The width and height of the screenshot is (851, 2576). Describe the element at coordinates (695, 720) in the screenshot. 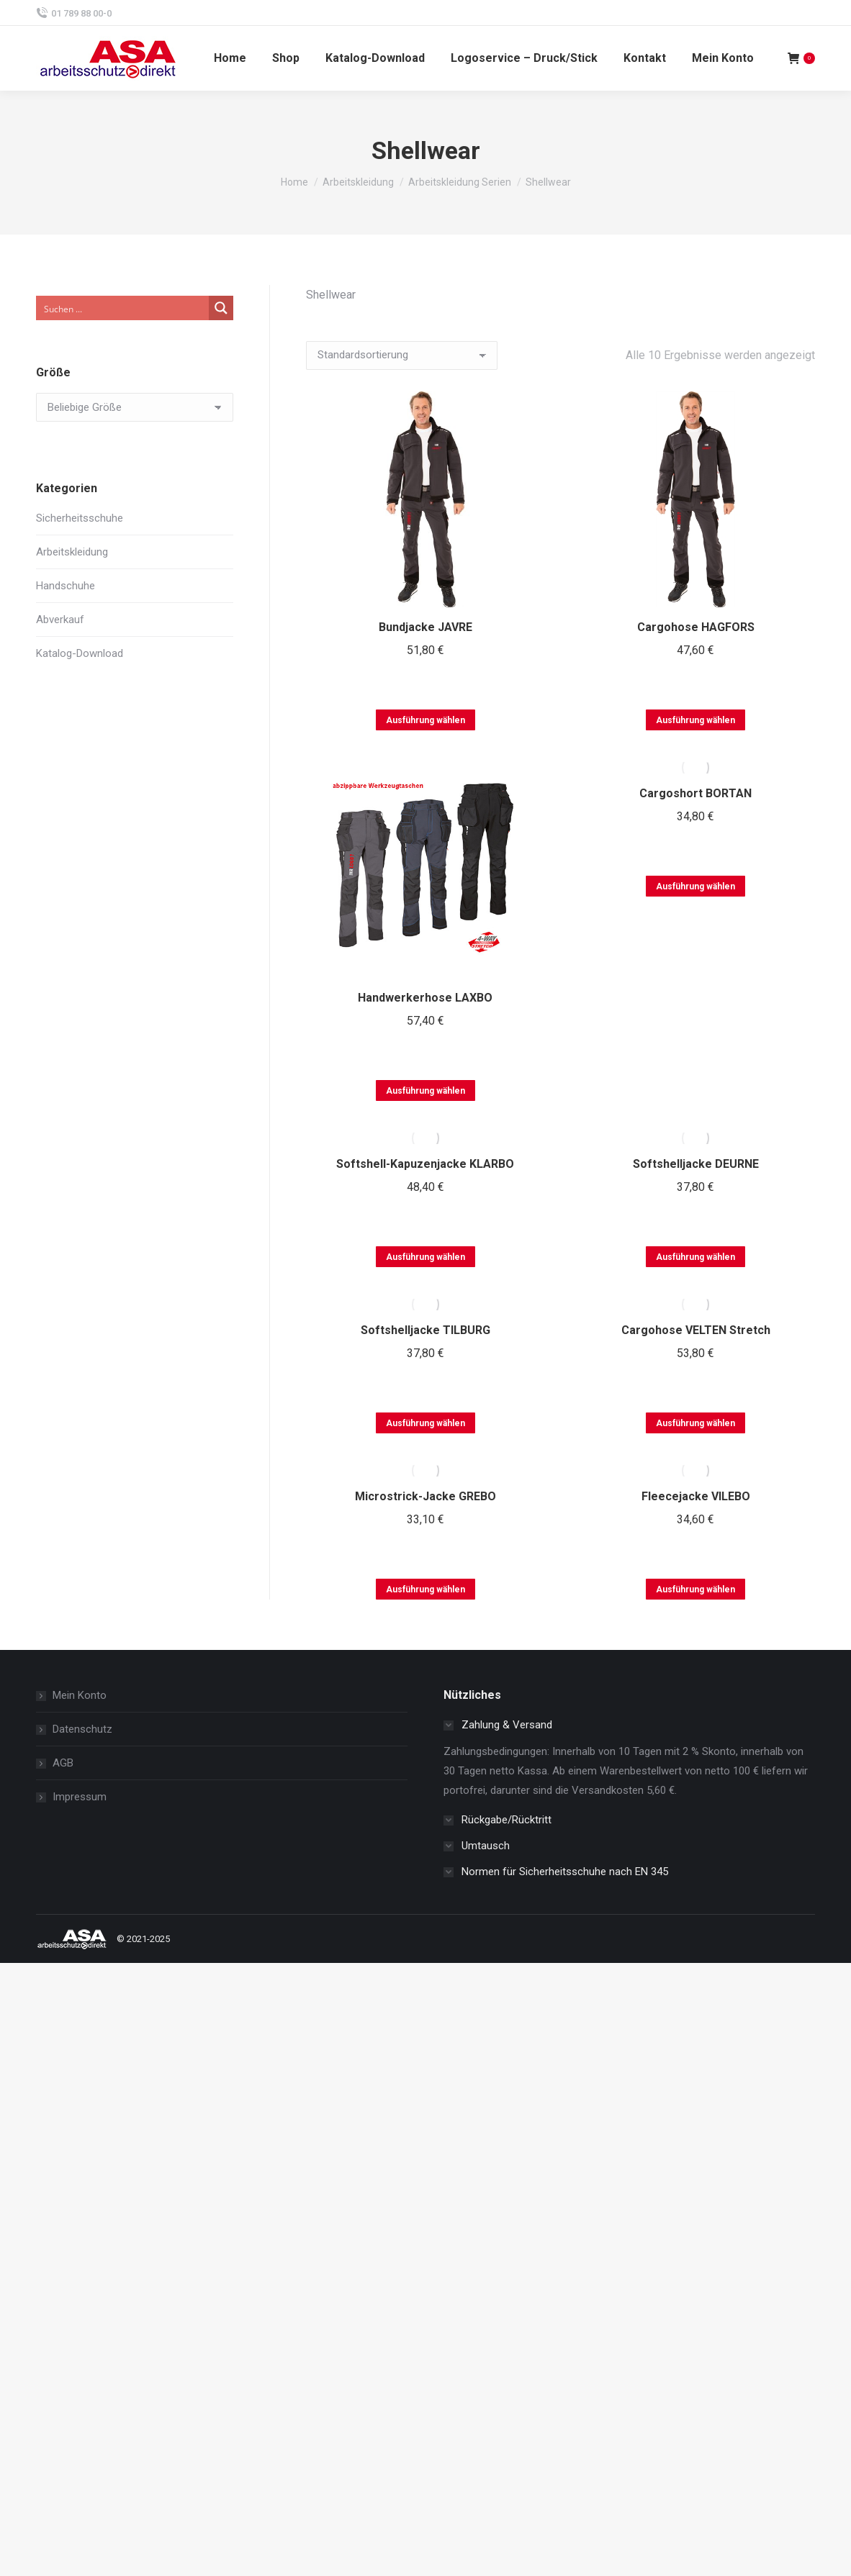

I see `Ausführung wählen [Wählen Sie die Optionen für „Cargohose HAGFORS“]` at that location.